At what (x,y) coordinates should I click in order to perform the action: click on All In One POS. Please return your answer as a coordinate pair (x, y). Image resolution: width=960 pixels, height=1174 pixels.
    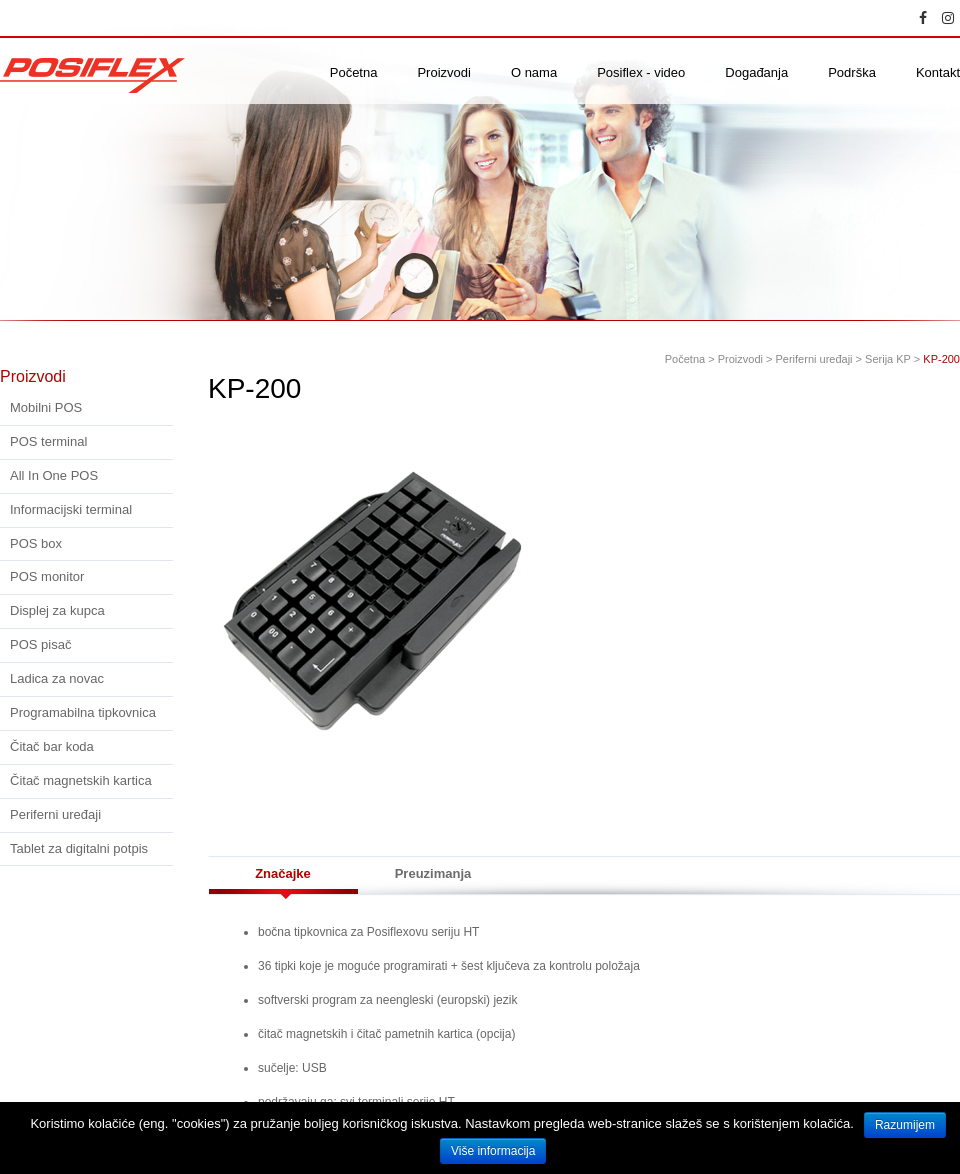
    Looking at the image, I should click on (54, 475).